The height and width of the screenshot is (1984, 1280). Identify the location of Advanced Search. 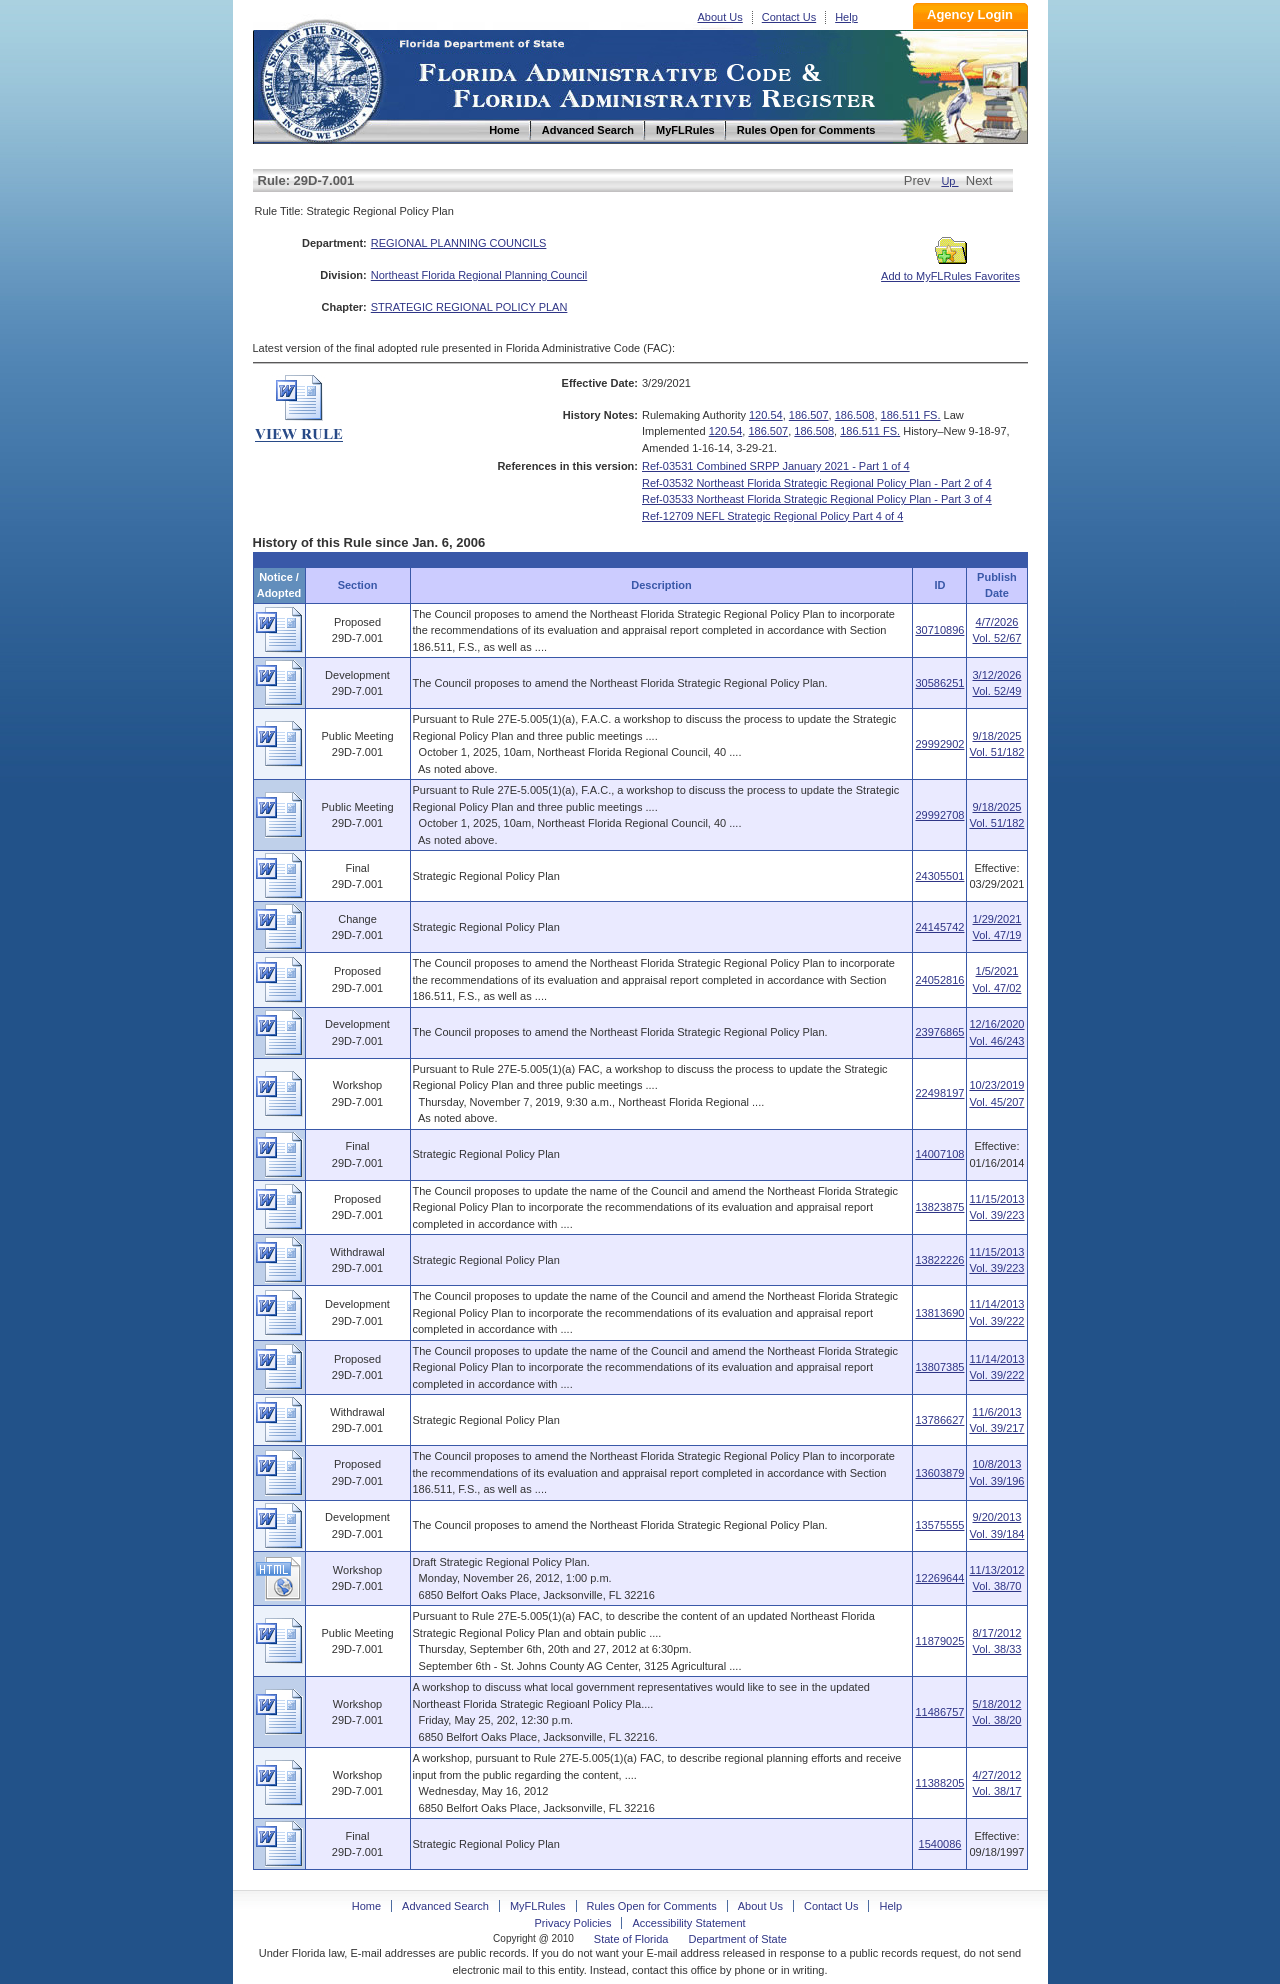
(445, 1906).